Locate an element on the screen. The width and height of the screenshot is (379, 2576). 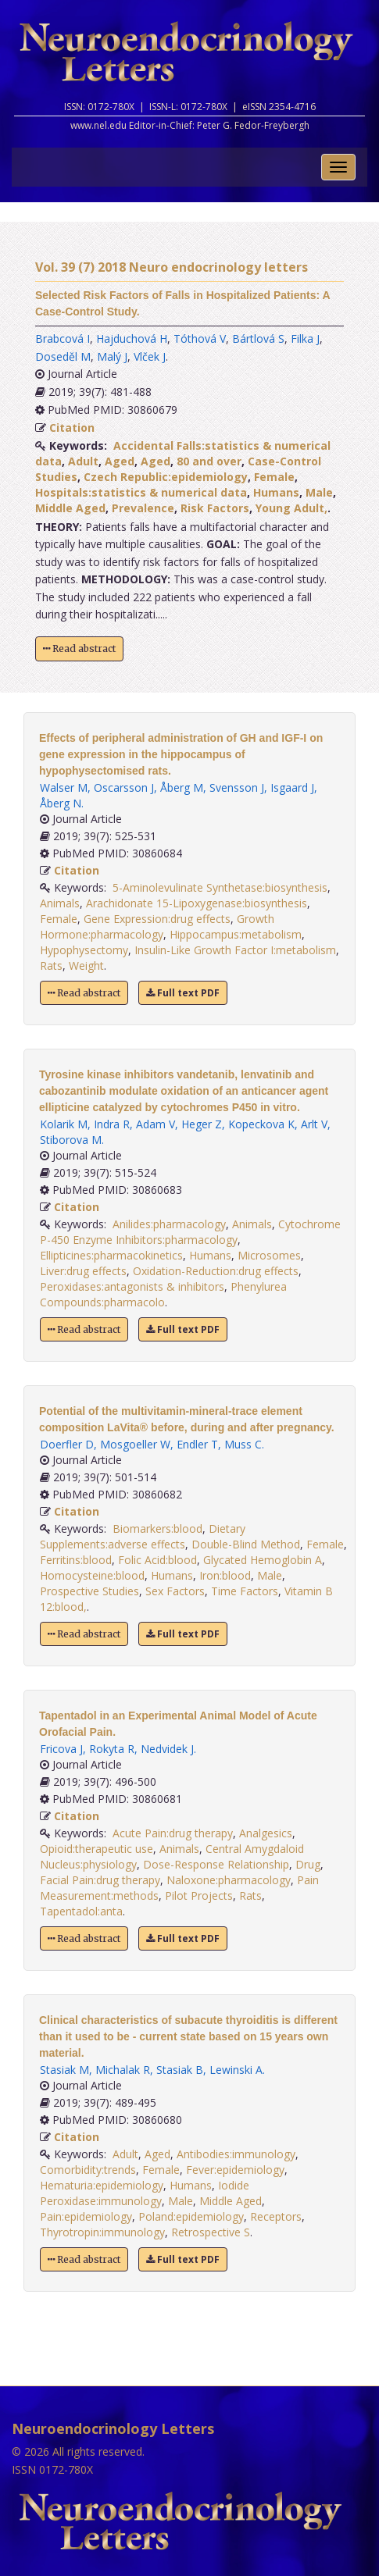
Fever:epidemiology is located at coordinates (235, 2169).